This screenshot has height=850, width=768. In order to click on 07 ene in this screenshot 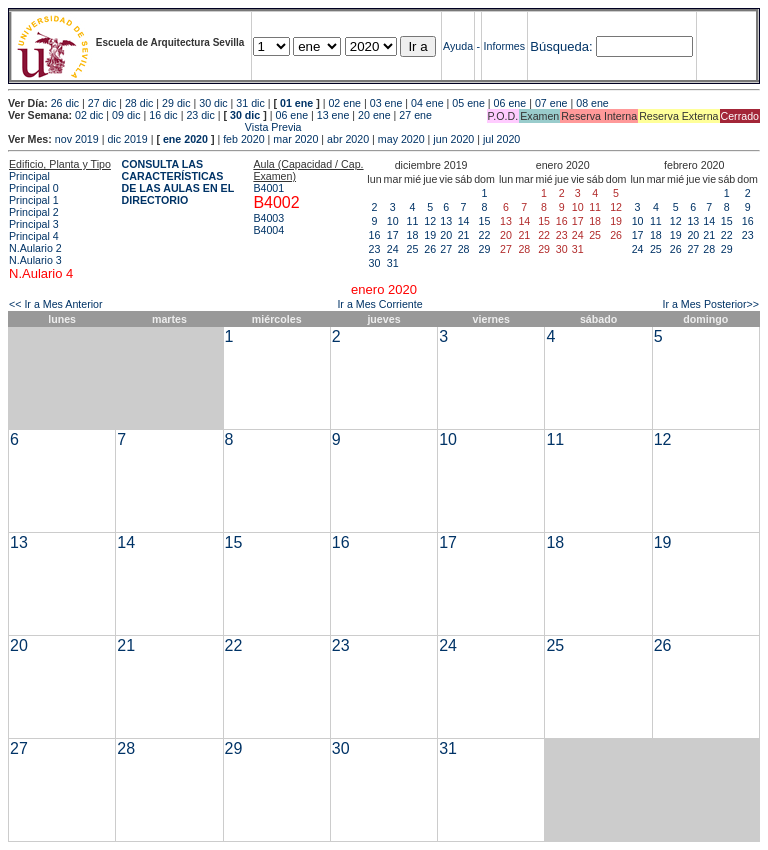, I will do `click(551, 103)`.